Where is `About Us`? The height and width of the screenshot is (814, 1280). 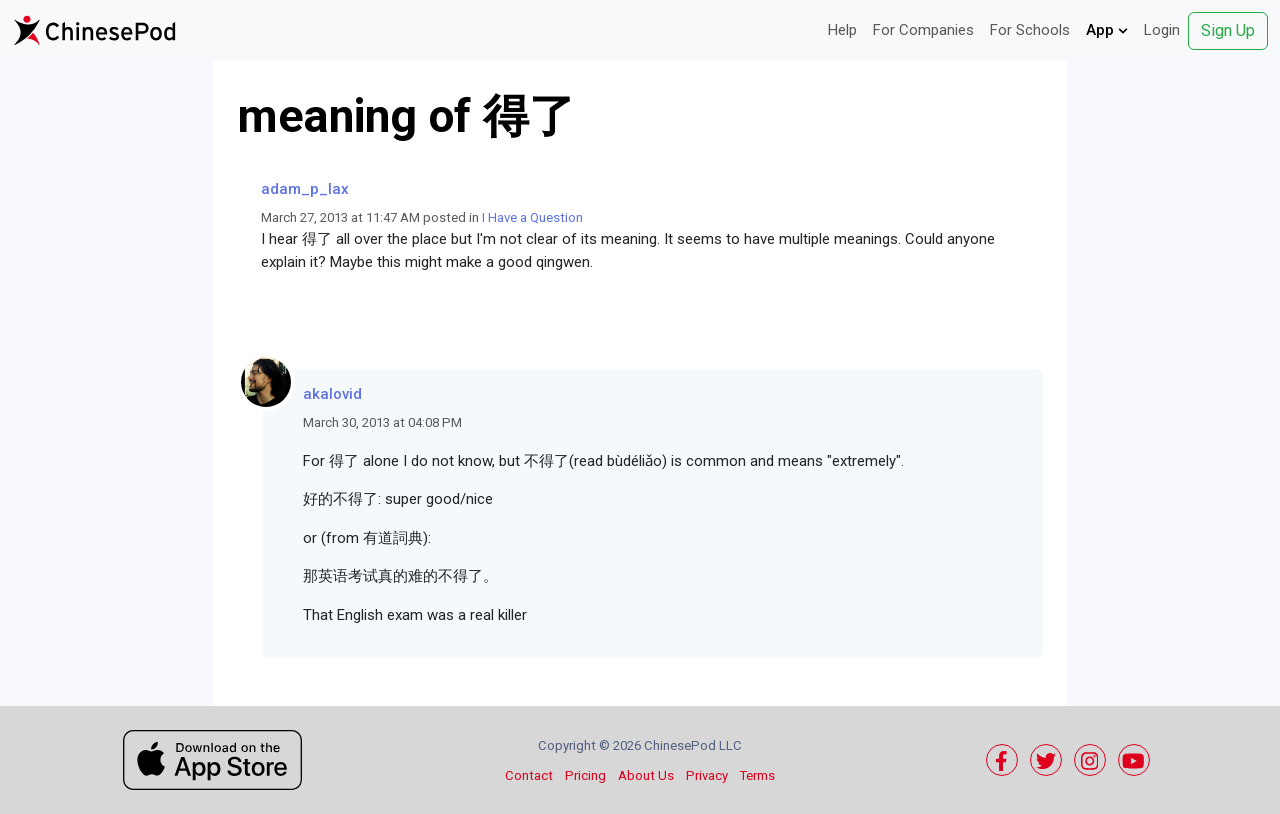
About Us is located at coordinates (646, 775).